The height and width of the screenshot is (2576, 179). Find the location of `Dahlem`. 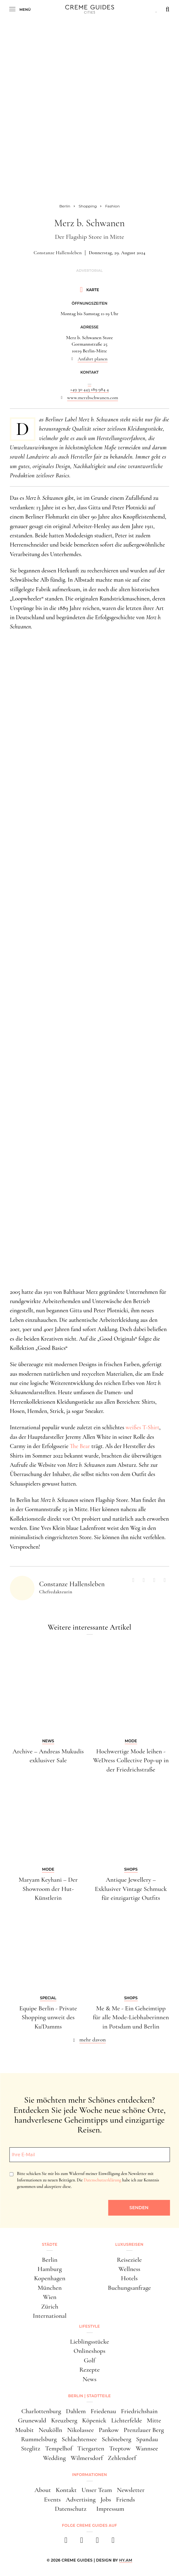

Dahlem is located at coordinates (76, 2411).